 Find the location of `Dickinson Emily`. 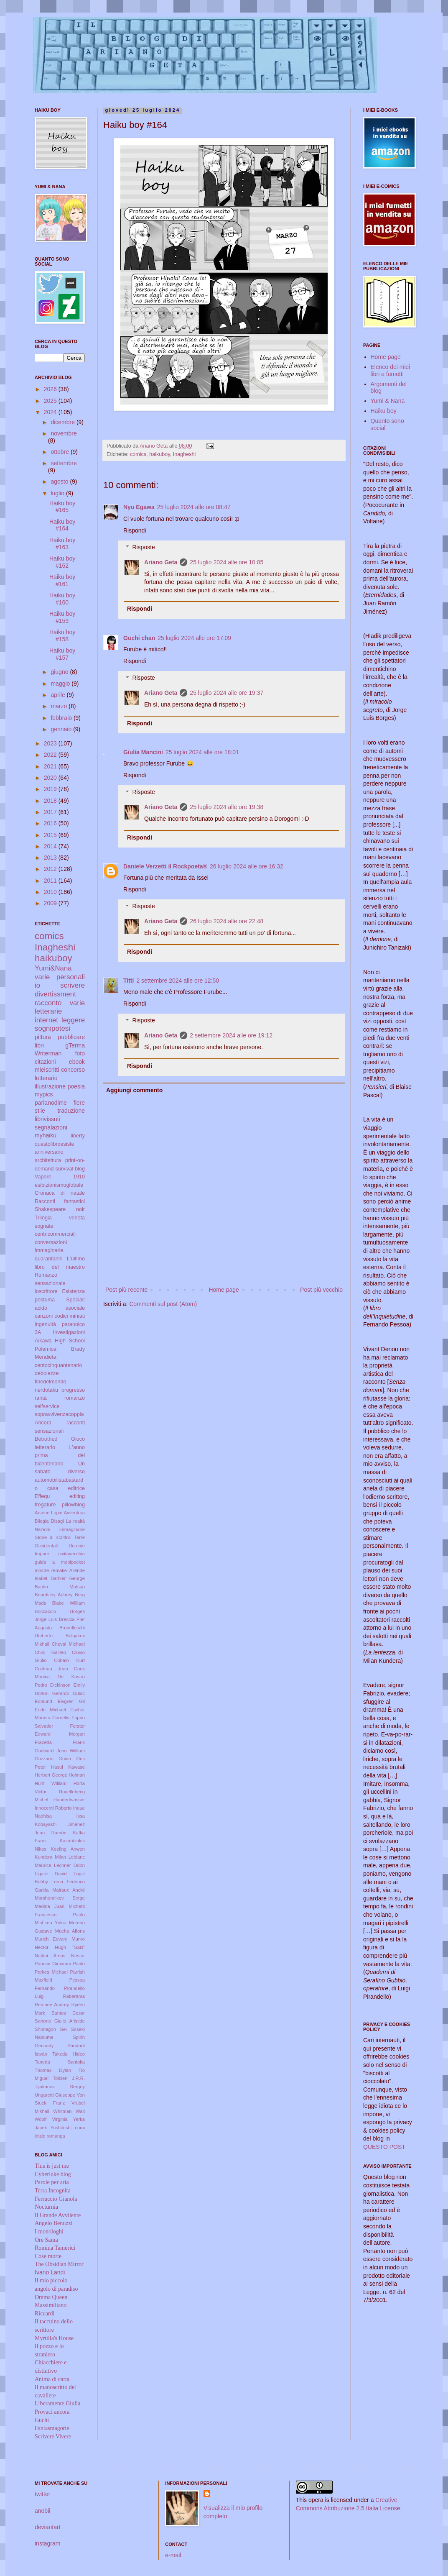

Dickinson Emily is located at coordinates (67, 1684).